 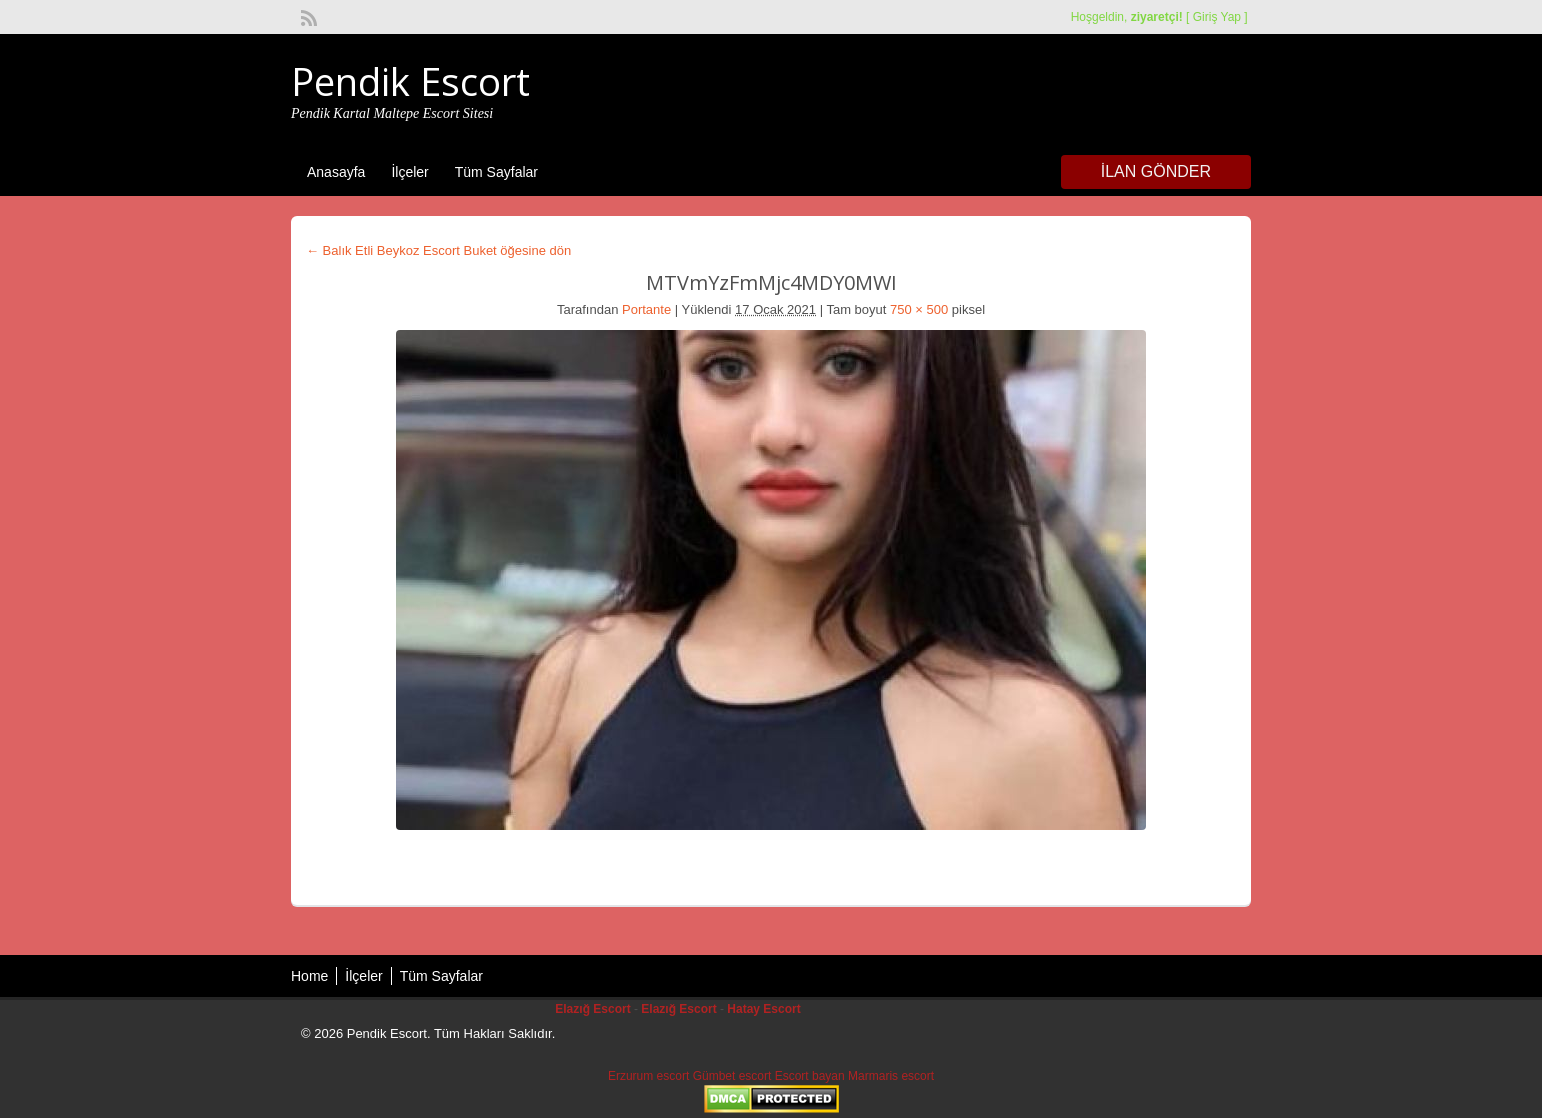 I want to click on Anasayfa, so click(x=336, y=172).